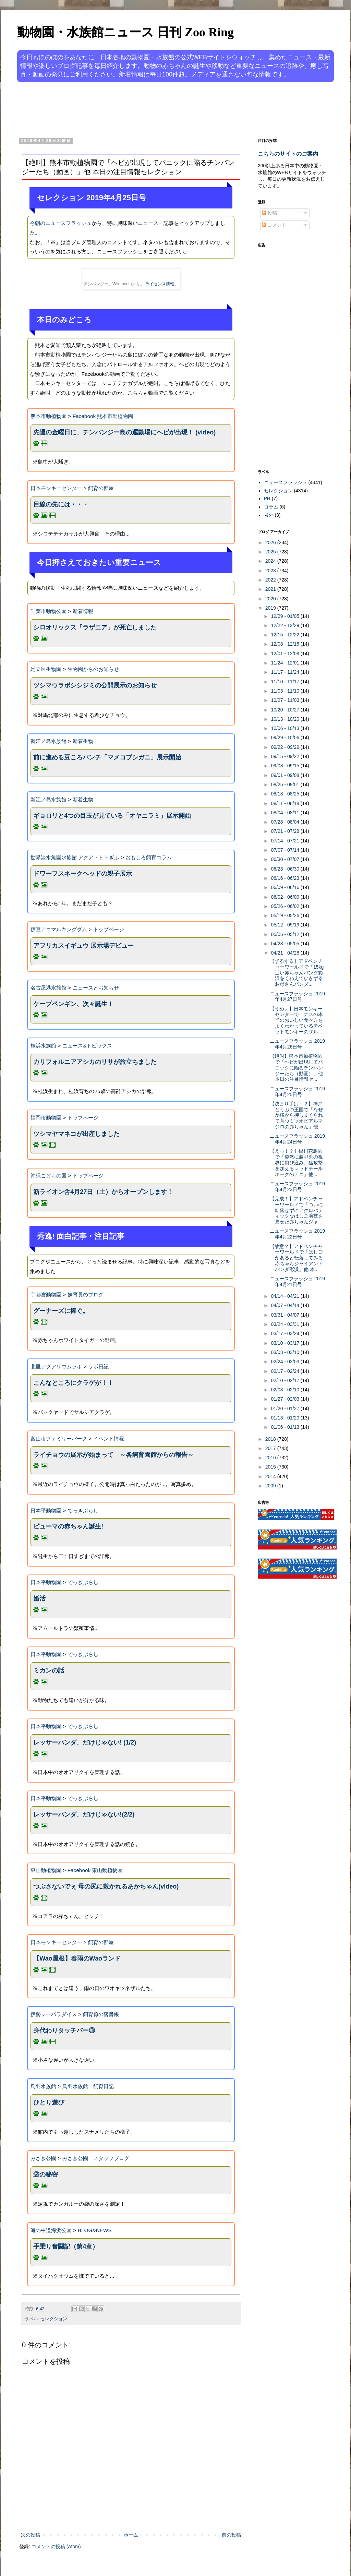 The width and height of the screenshot is (351, 2576). I want to click on ツシマウラボシシジミの公開展示のお知らせ, so click(95, 685).